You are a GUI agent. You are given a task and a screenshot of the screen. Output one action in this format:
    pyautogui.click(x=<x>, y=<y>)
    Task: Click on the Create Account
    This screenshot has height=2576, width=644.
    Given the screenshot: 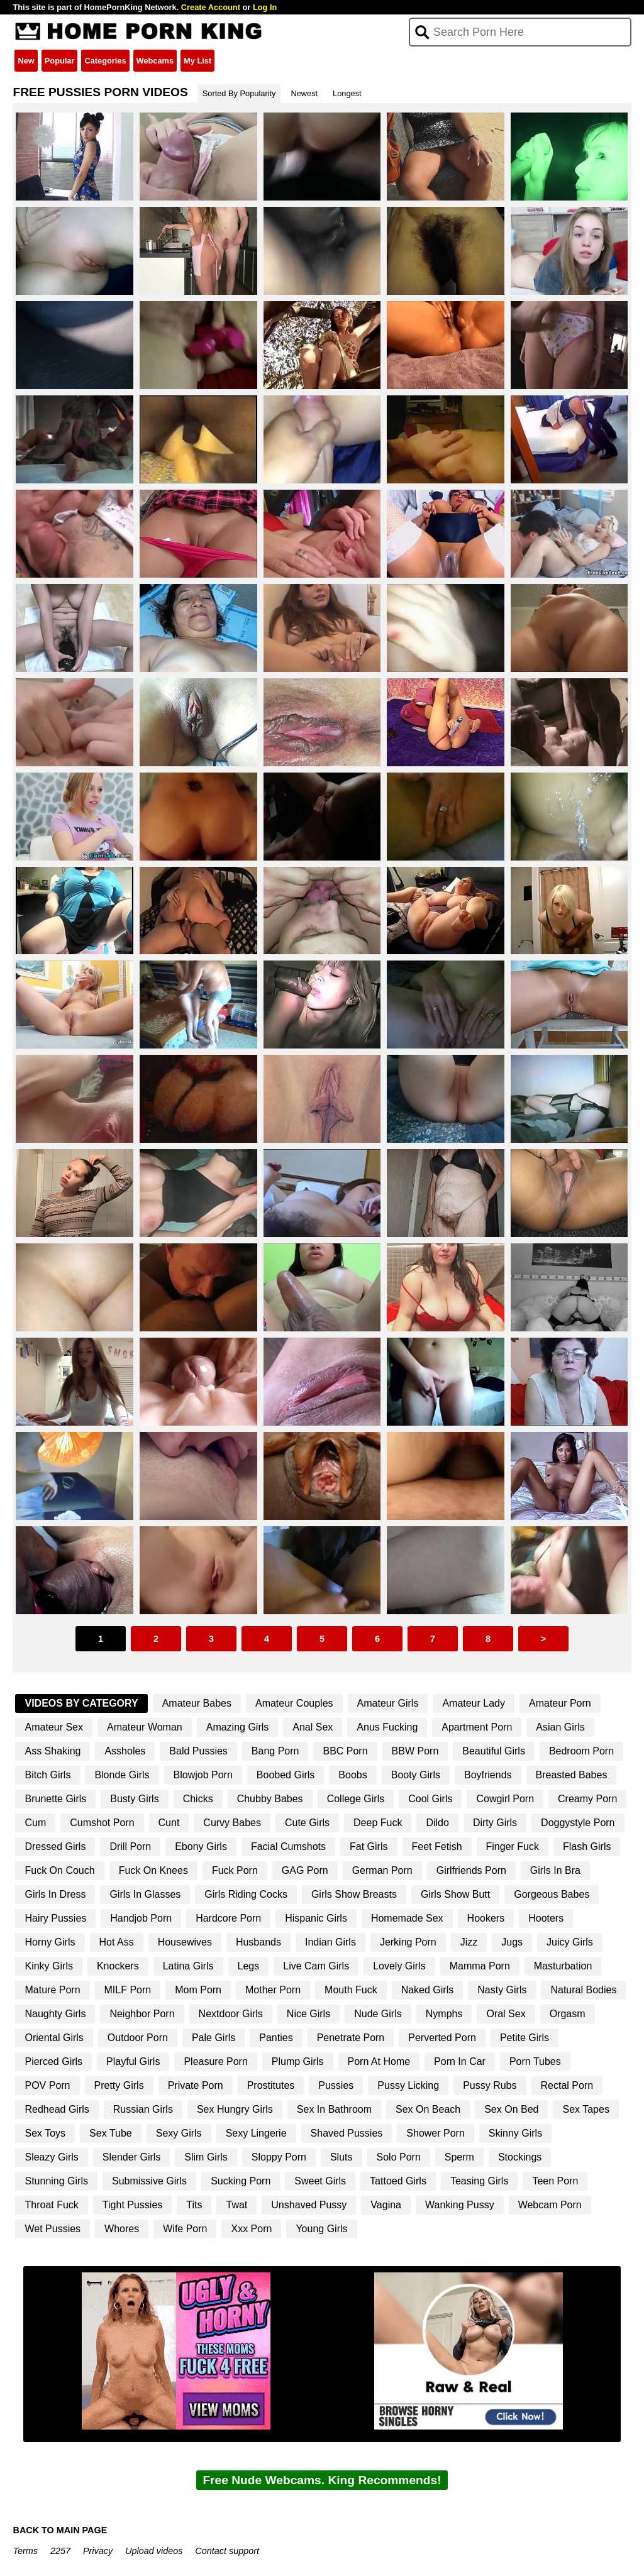 What is the action you would take?
    pyautogui.click(x=210, y=7)
    